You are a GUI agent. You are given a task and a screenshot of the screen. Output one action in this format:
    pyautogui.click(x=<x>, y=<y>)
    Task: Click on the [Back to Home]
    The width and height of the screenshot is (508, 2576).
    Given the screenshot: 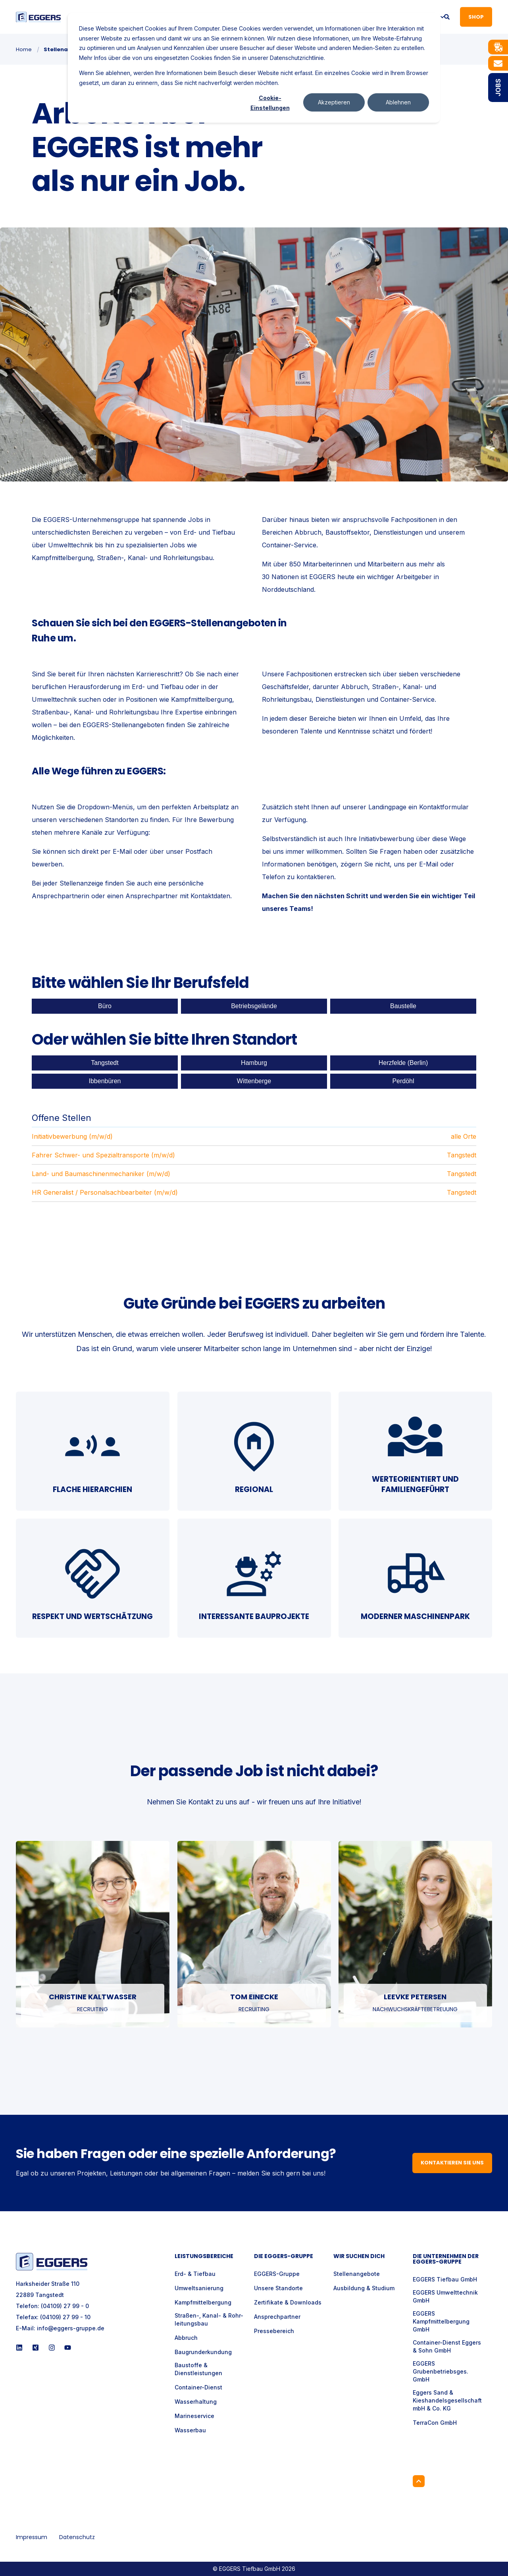 What is the action you would take?
    pyautogui.click(x=38, y=17)
    